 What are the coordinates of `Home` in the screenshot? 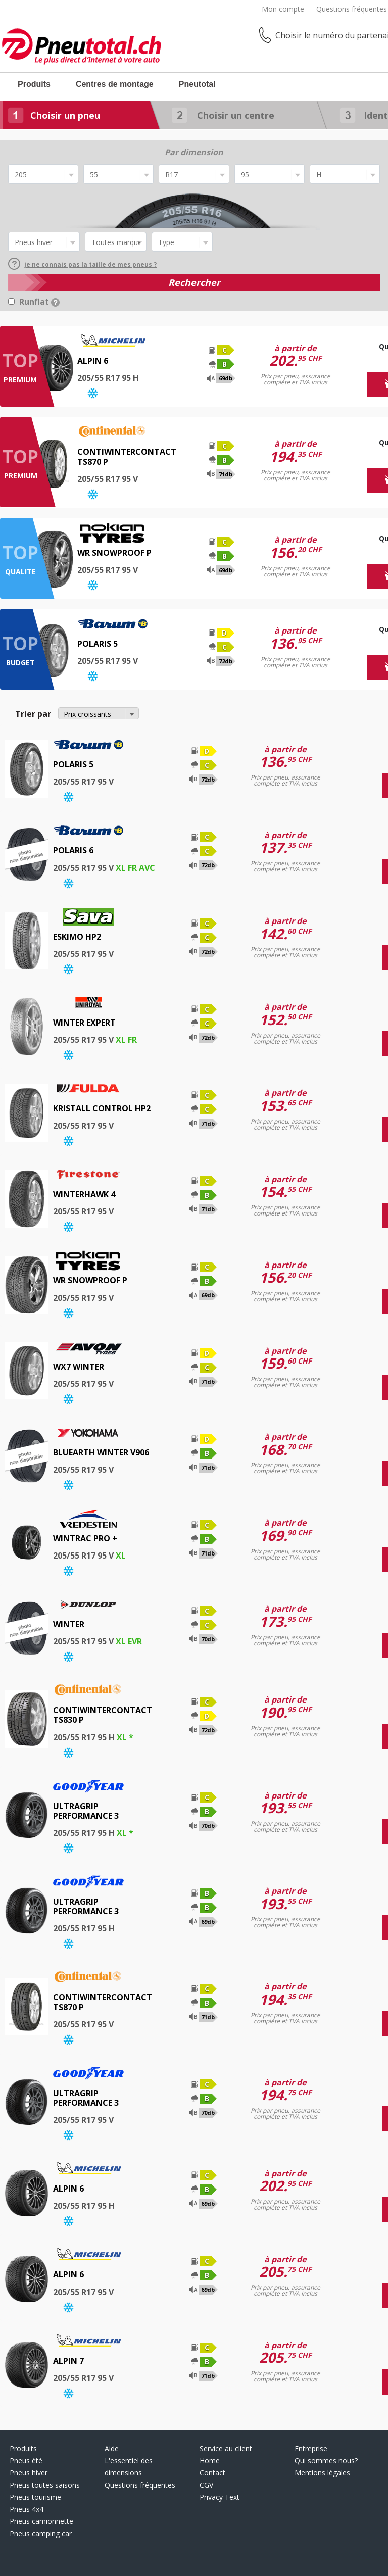 It's located at (210, 2460).